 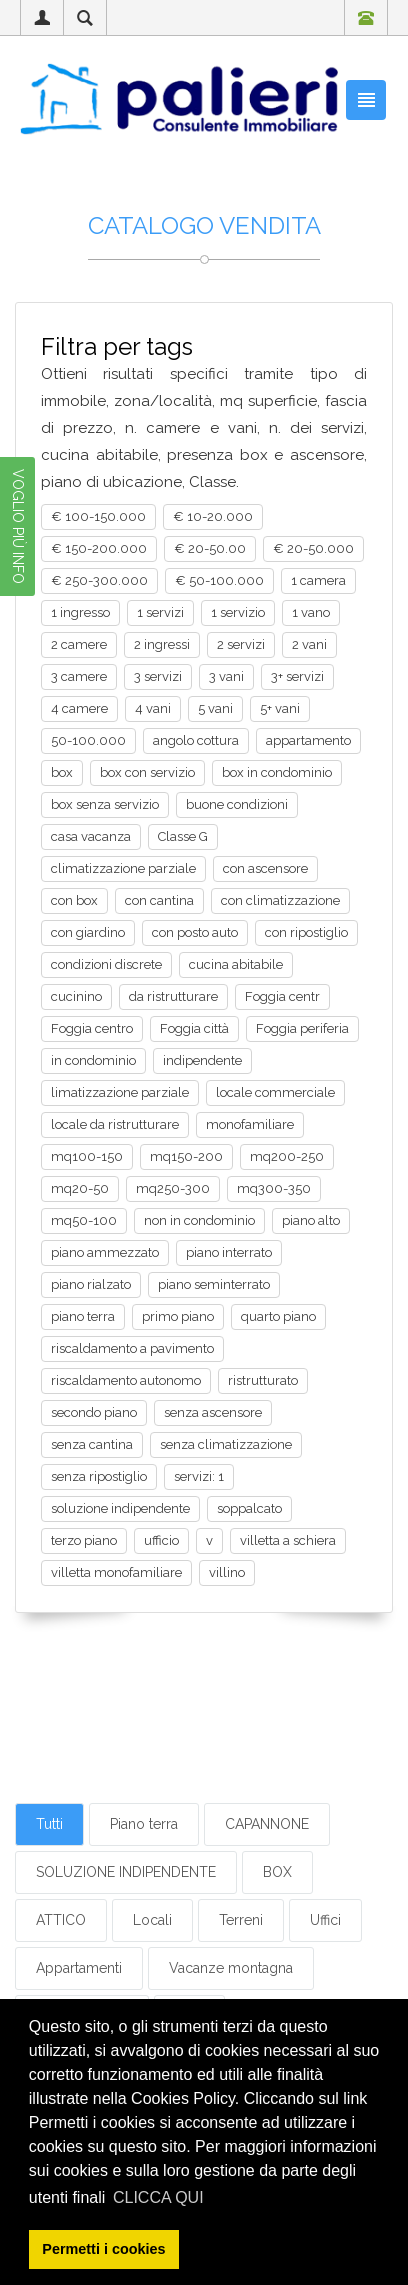 What do you see at coordinates (88, 932) in the screenshot?
I see `con giardino` at bounding box center [88, 932].